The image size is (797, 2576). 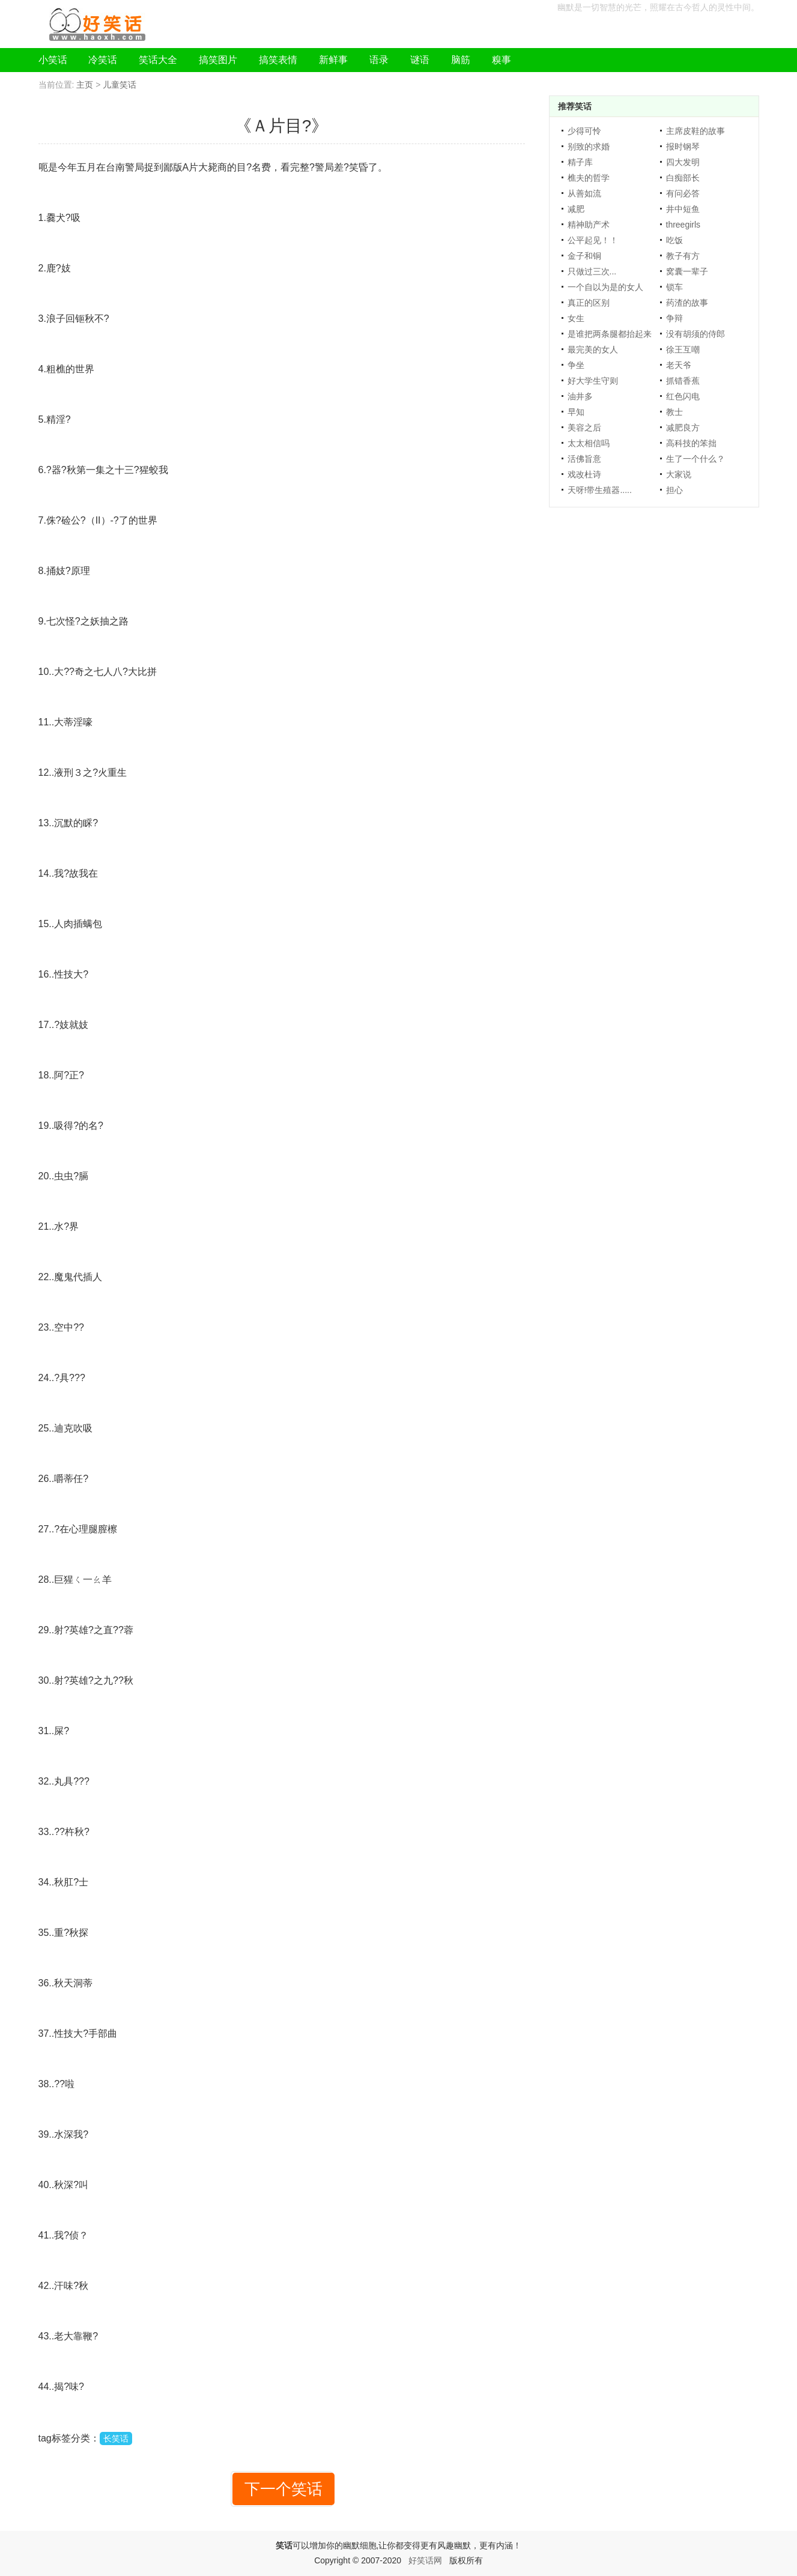 What do you see at coordinates (589, 224) in the screenshot?
I see `精神助产术` at bounding box center [589, 224].